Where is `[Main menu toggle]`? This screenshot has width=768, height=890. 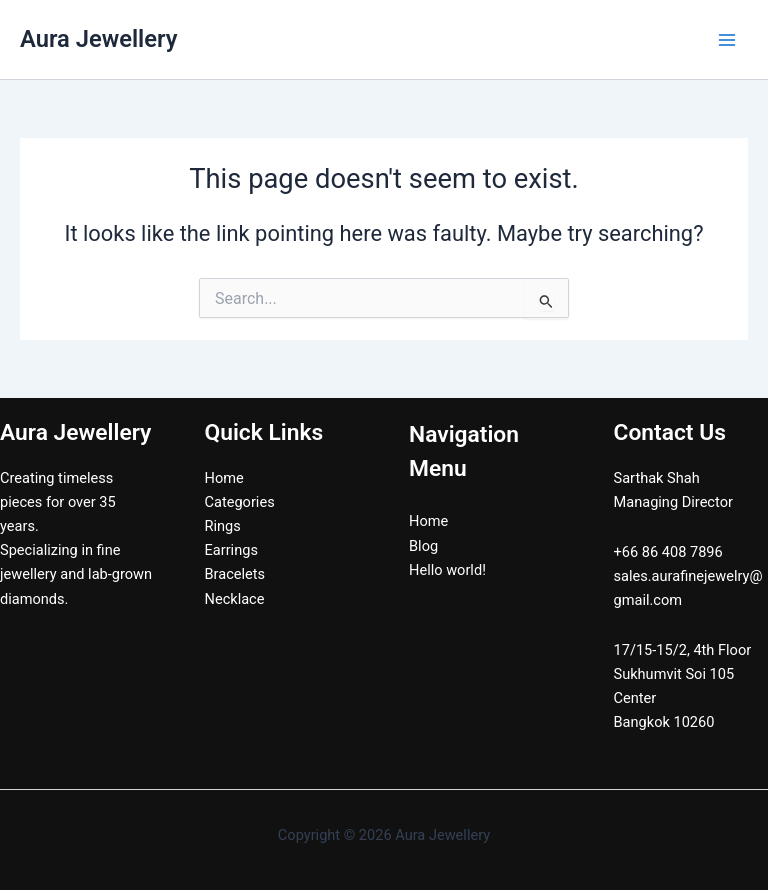
[Main menu toggle] is located at coordinates (727, 40).